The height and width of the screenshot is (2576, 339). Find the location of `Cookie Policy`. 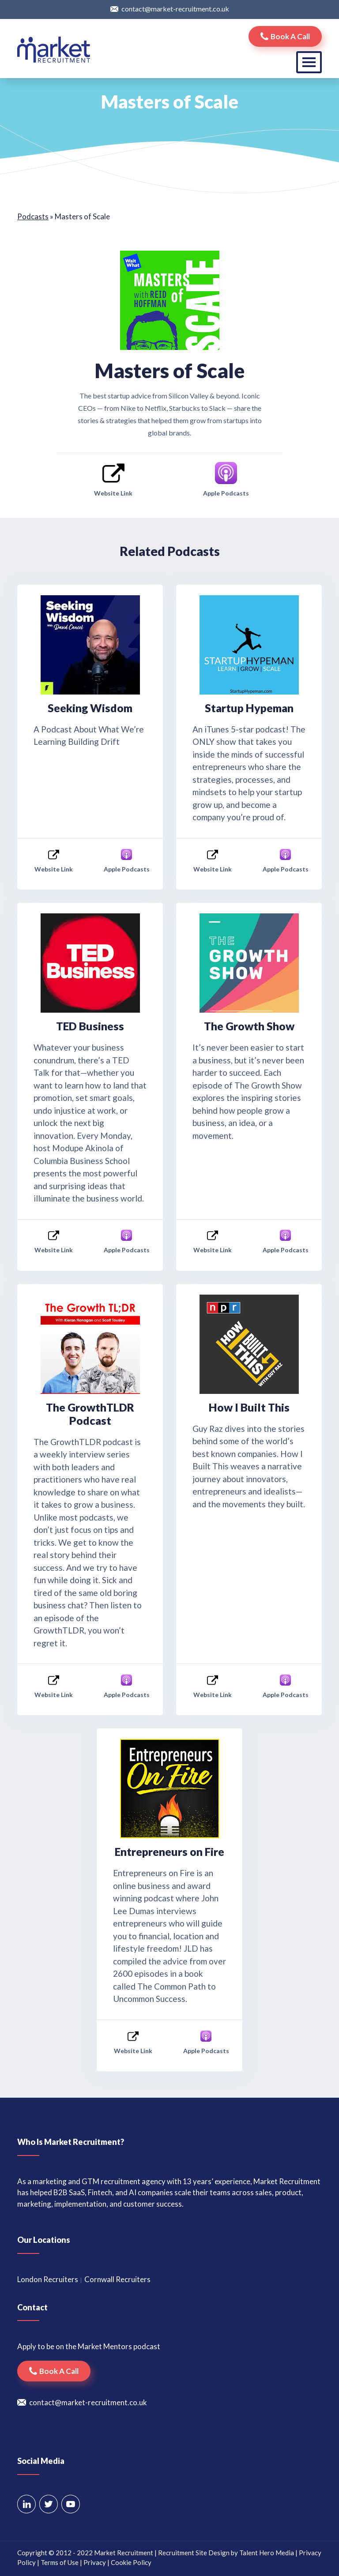

Cookie Policy is located at coordinates (131, 2562).